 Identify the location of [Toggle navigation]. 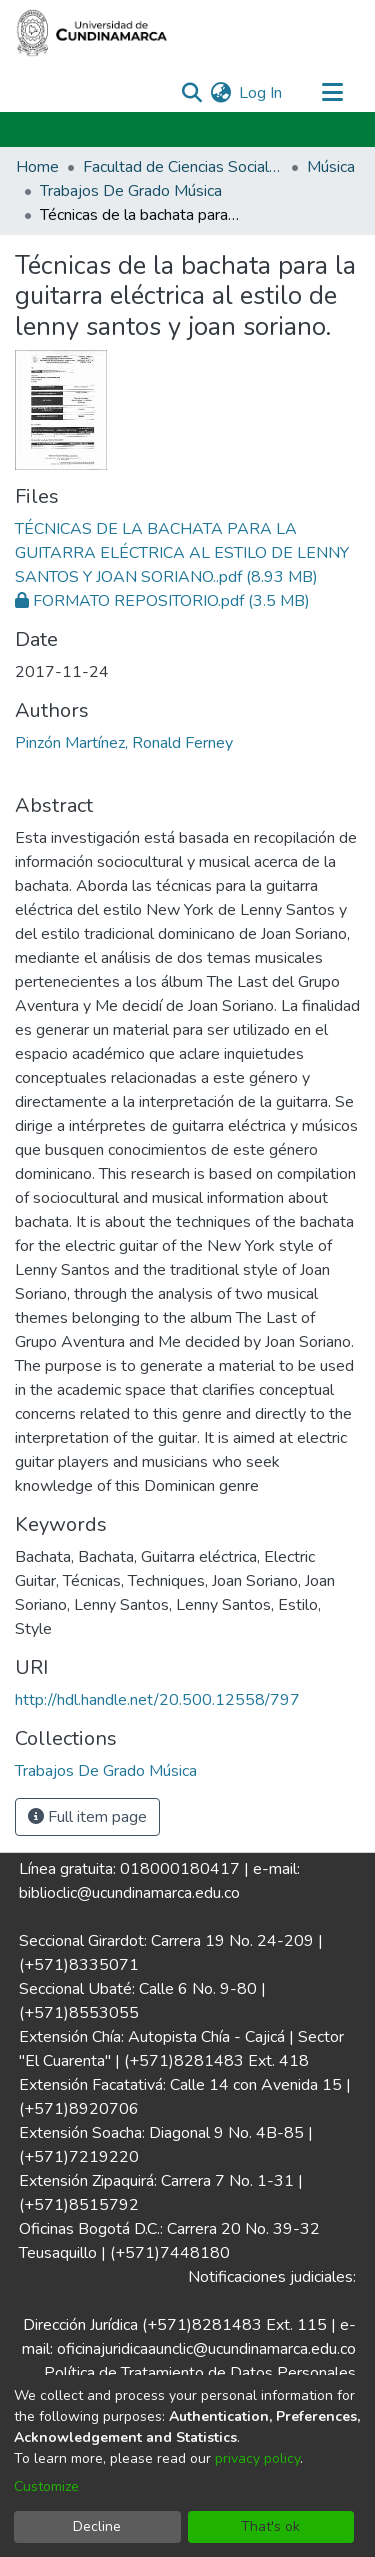
(332, 93).